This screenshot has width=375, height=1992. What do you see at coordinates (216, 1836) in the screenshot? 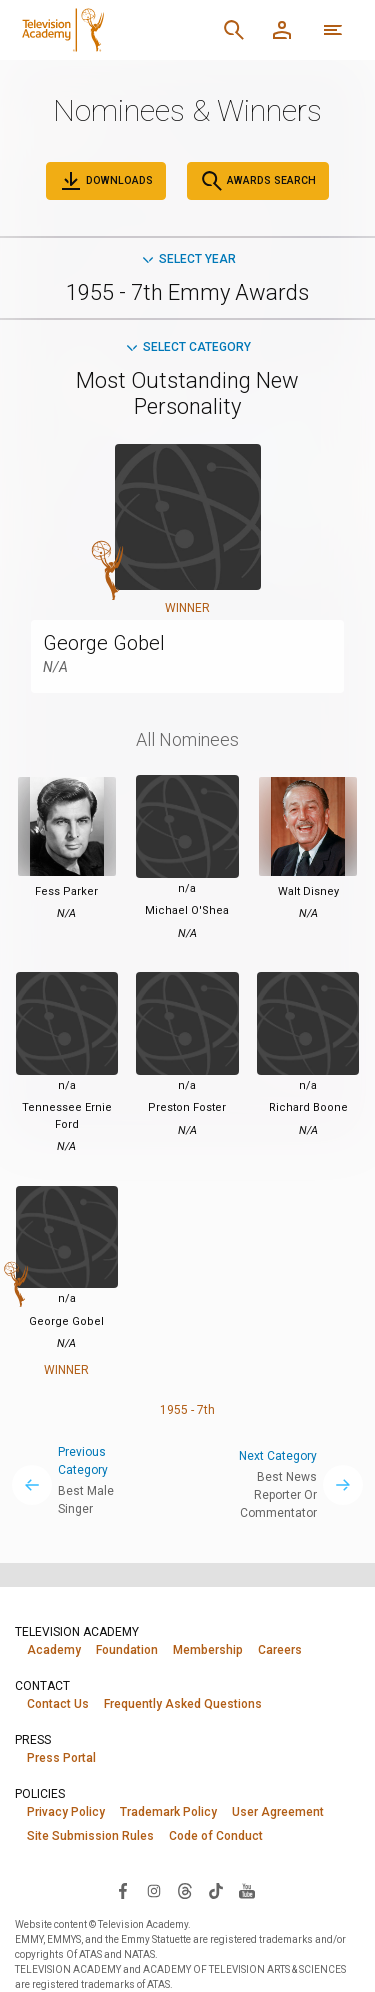
I see `Code of Conduct` at bounding box center [216, 1836].